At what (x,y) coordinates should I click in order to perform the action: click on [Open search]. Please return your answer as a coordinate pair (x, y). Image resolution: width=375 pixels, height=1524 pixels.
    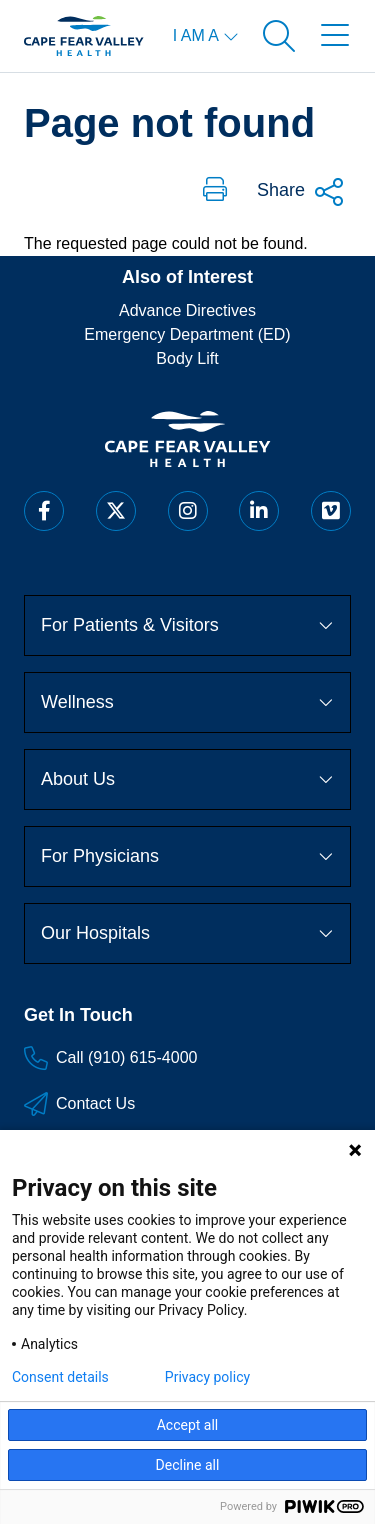
    Looking at the image, I should click on (279, 36).